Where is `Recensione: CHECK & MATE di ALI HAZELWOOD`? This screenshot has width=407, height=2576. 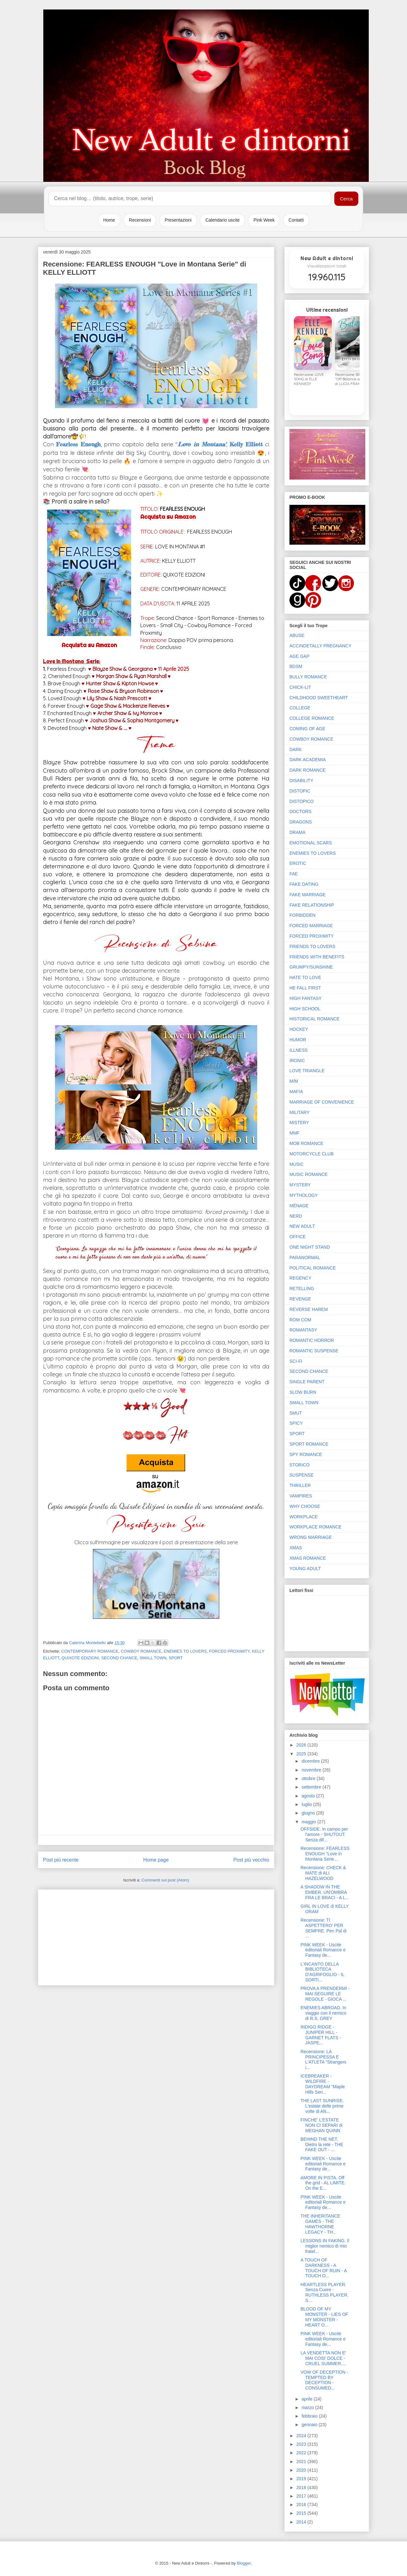
Recensione: CHECK & MATE di ALI HAZELWOOD is located at coordinates (323, 1873).